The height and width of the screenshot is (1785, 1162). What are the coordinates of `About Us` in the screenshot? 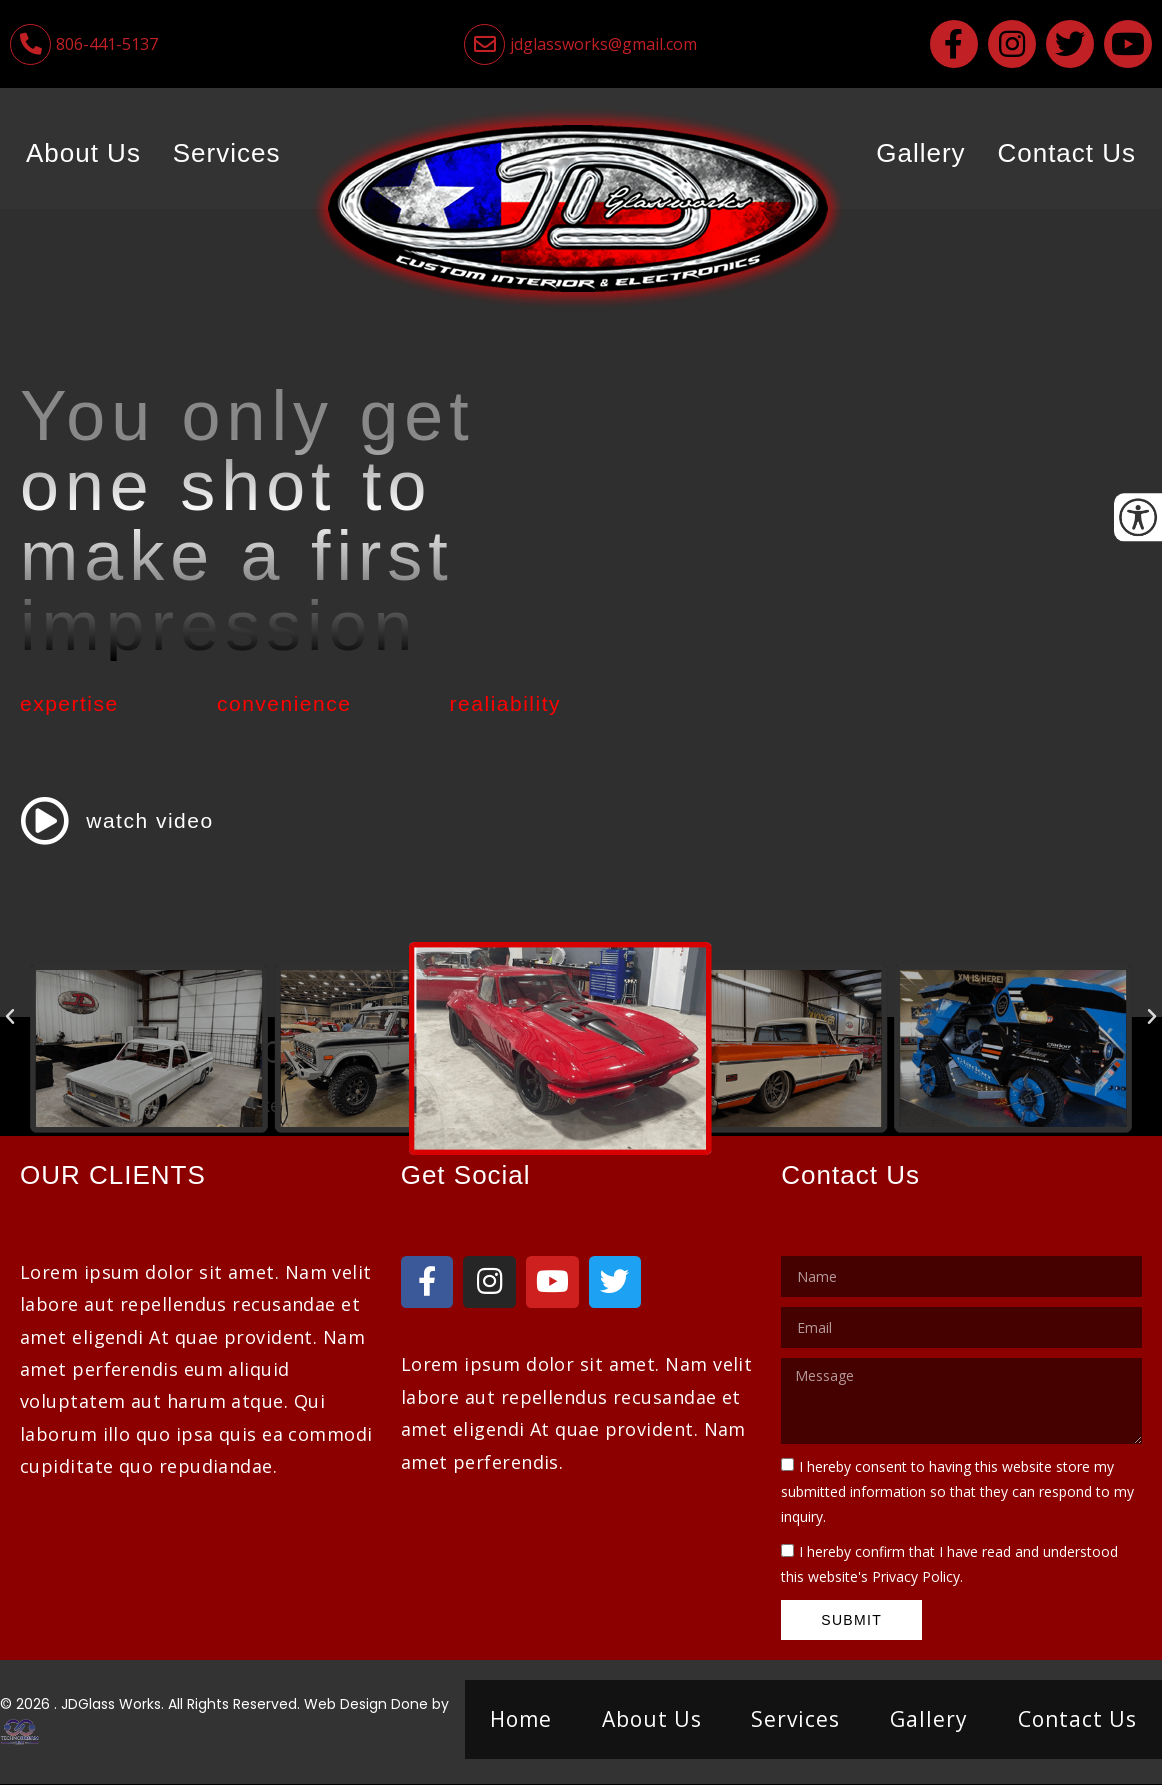 It's located at (83, 153).